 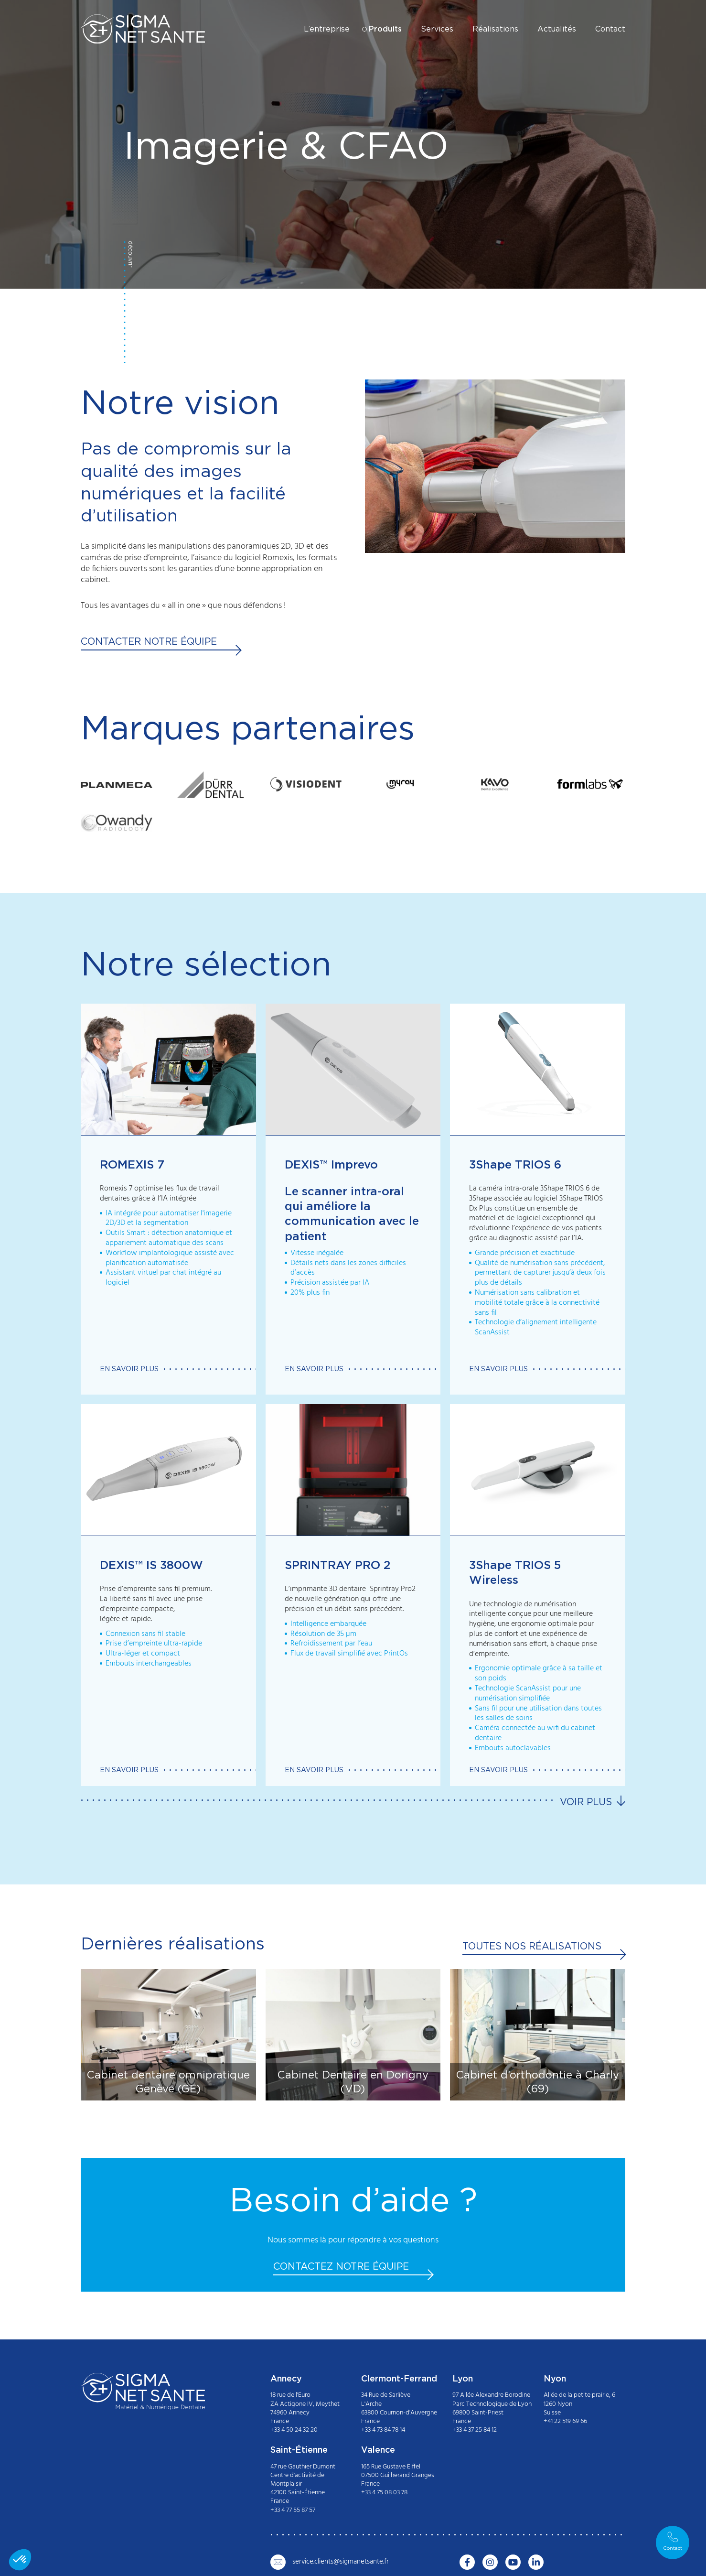 What do you see at coordinates (384, 2492) in the screenshot?
I see `+33 4 75 08 03 78` at bounding box center [384, 2492].